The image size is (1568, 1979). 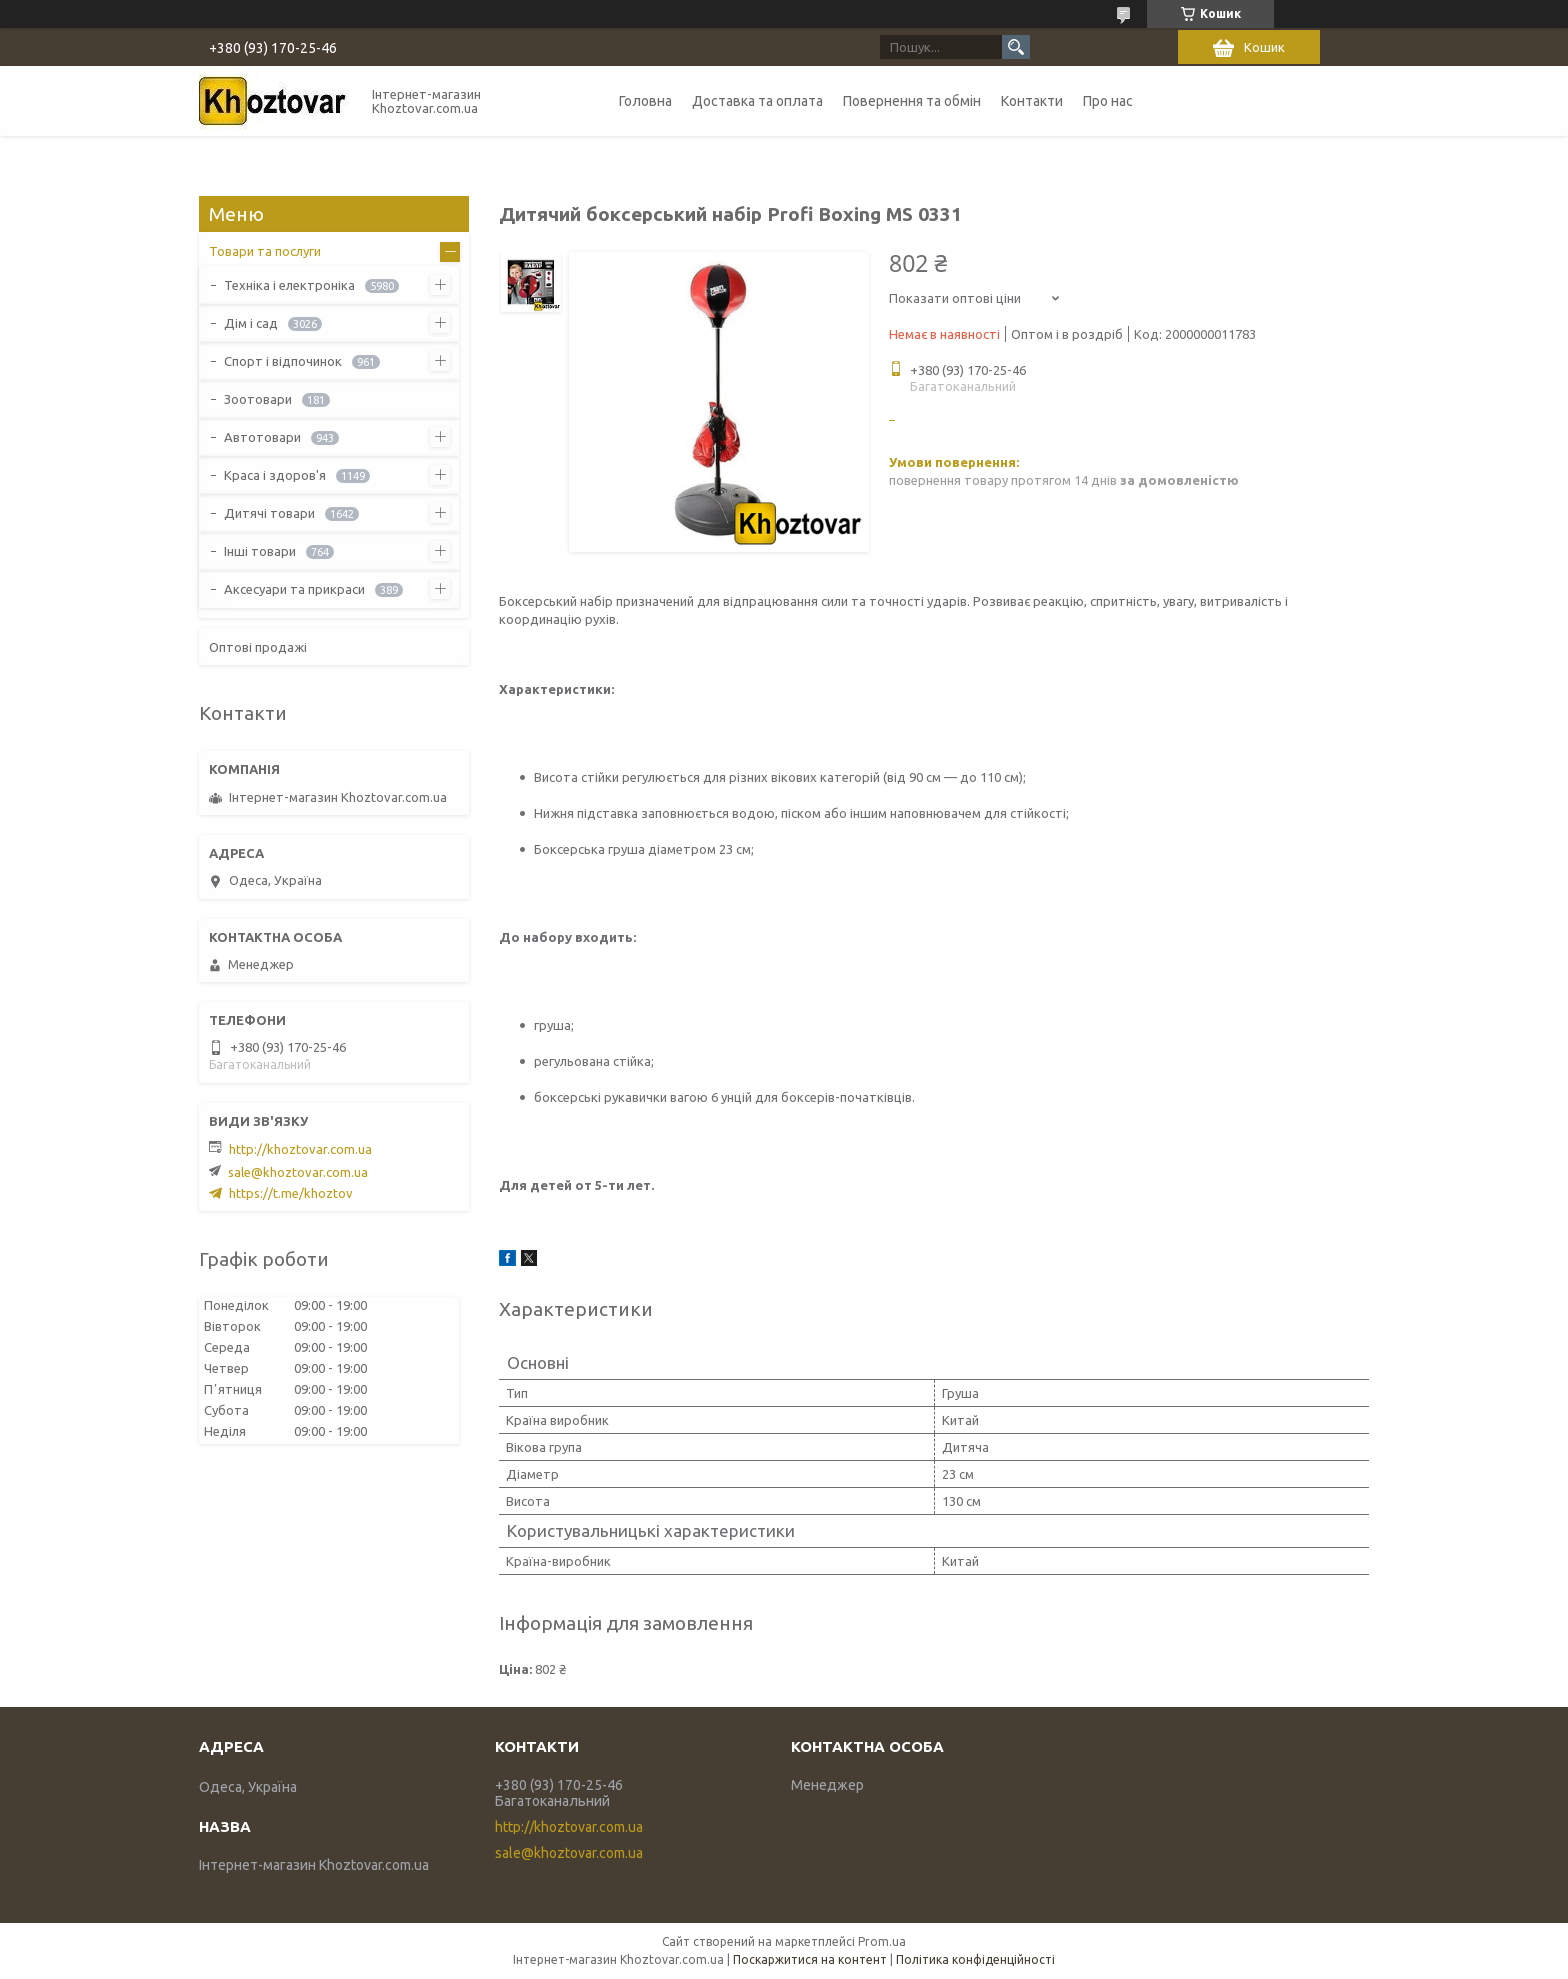 I want to click on Аксесуари та прикраси, so click(x=294, y=589).